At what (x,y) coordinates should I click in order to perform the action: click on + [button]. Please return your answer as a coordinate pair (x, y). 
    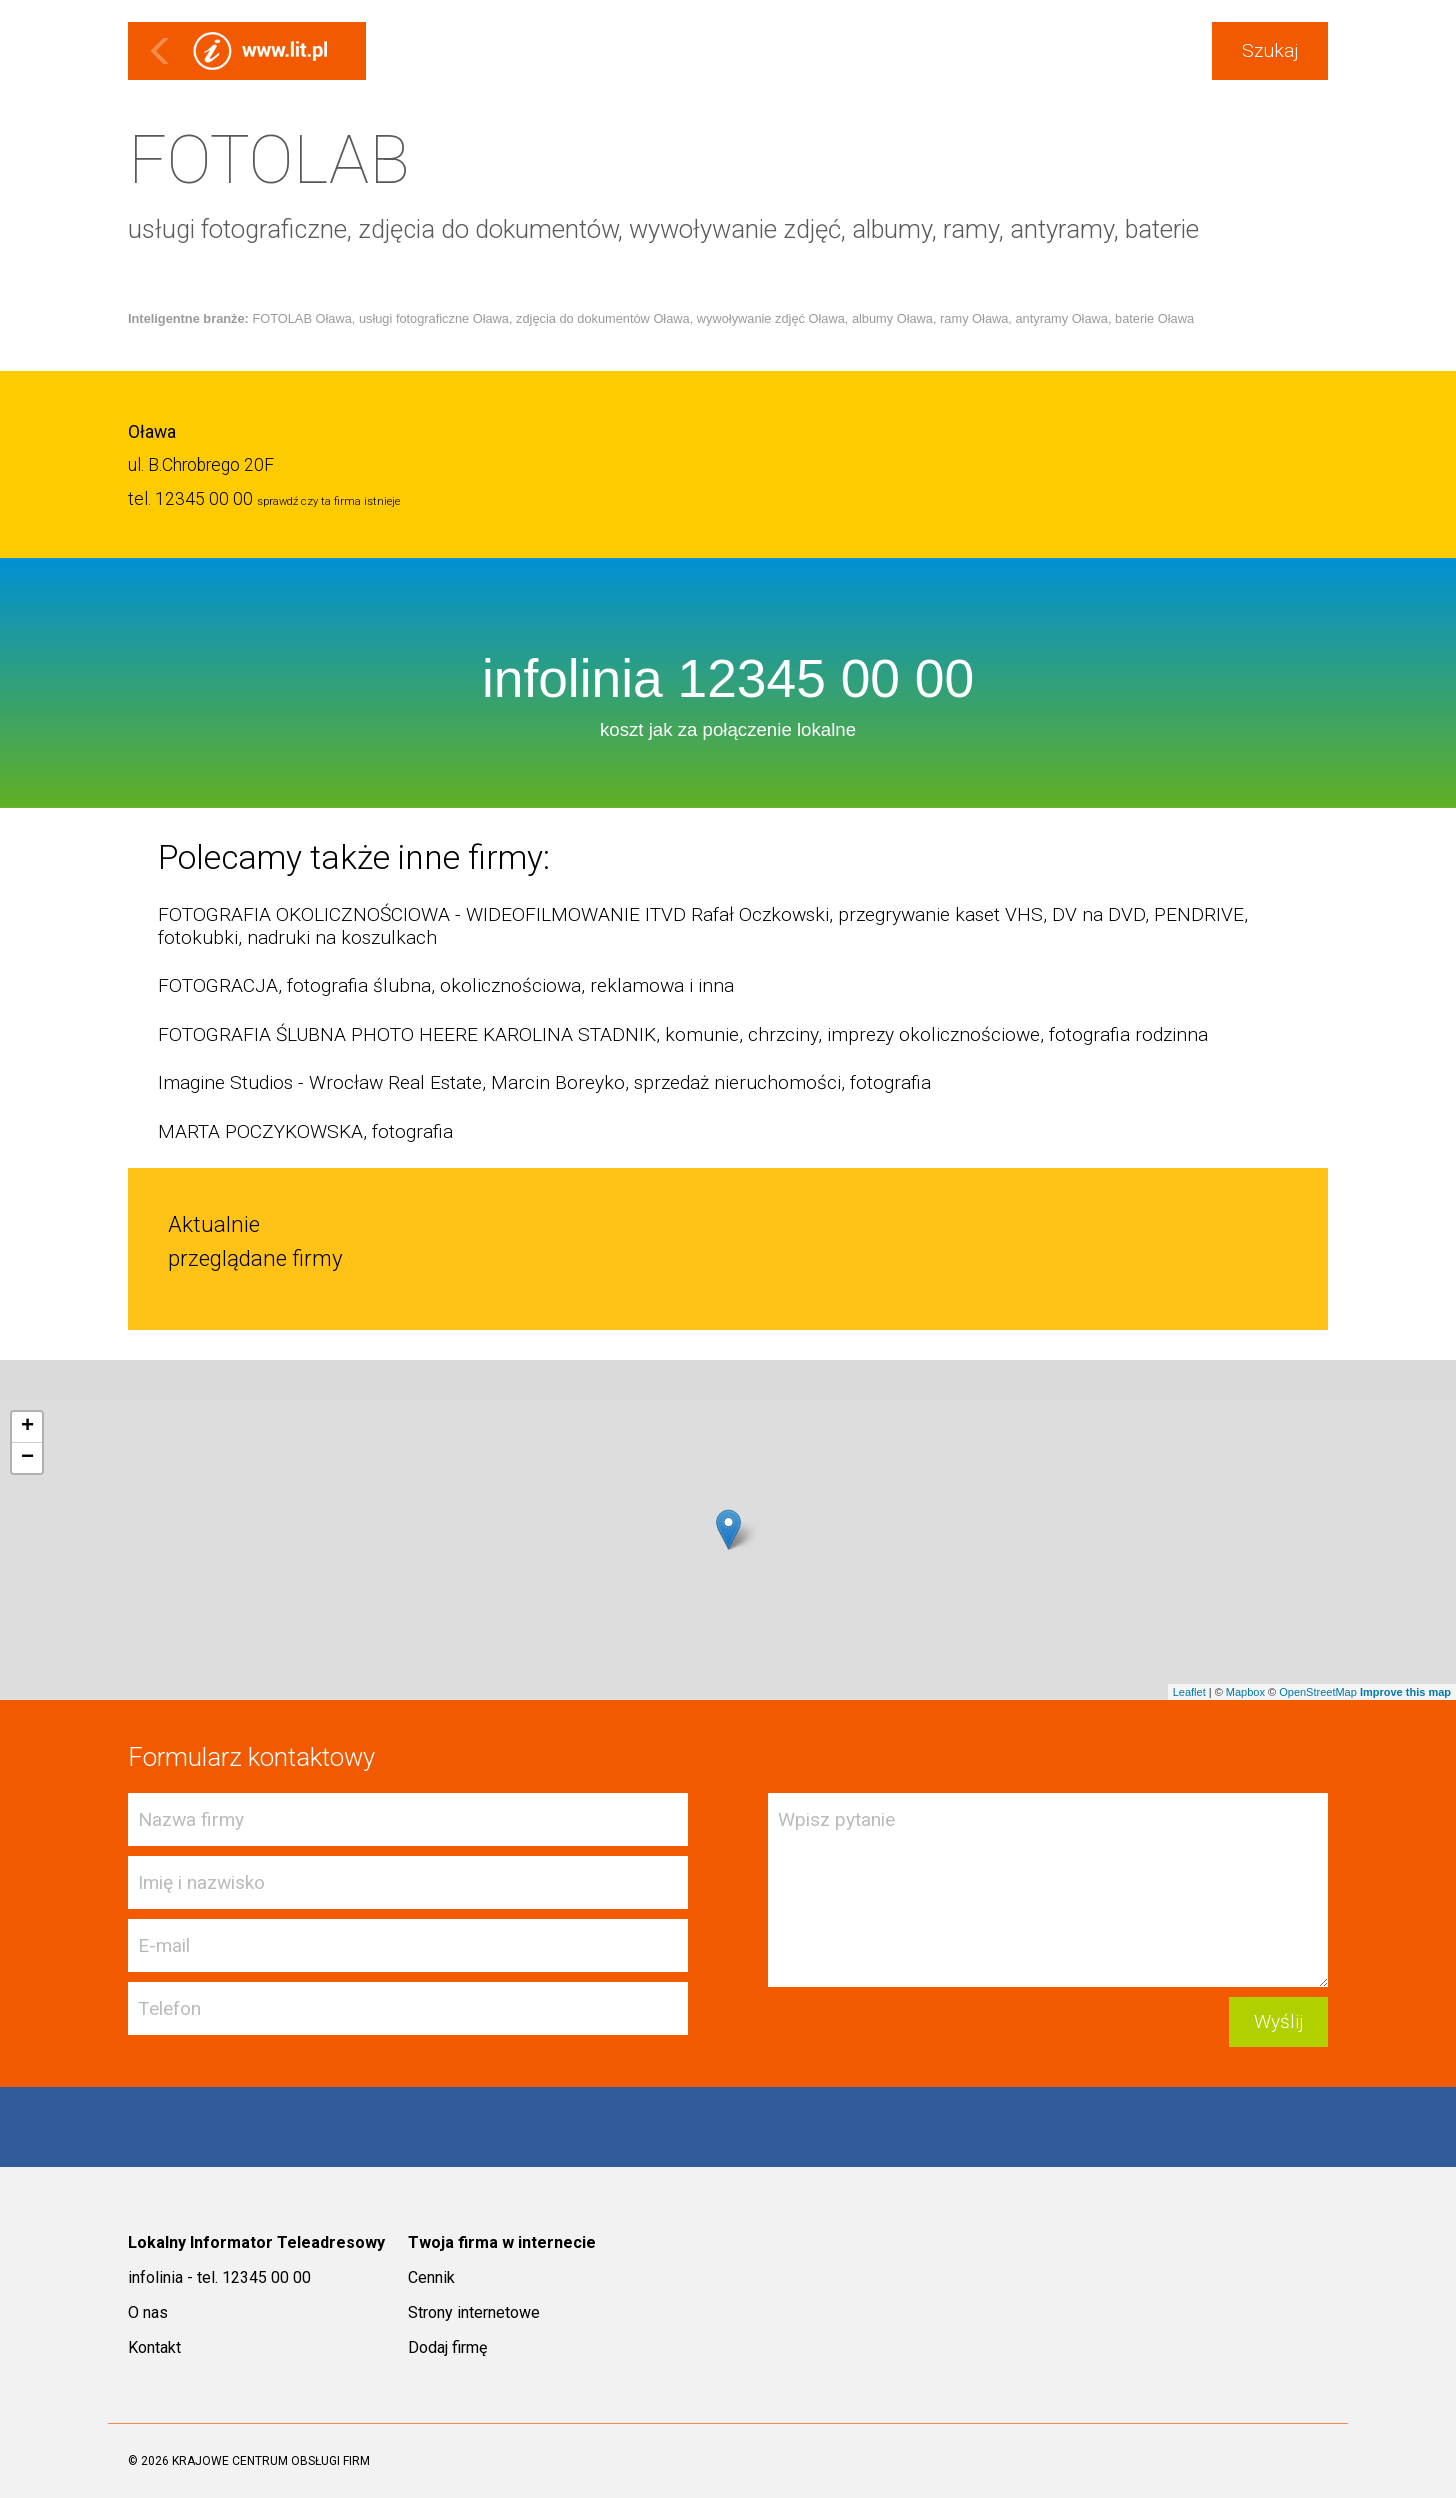
    Looking at the image, I should click on (27, 1427).